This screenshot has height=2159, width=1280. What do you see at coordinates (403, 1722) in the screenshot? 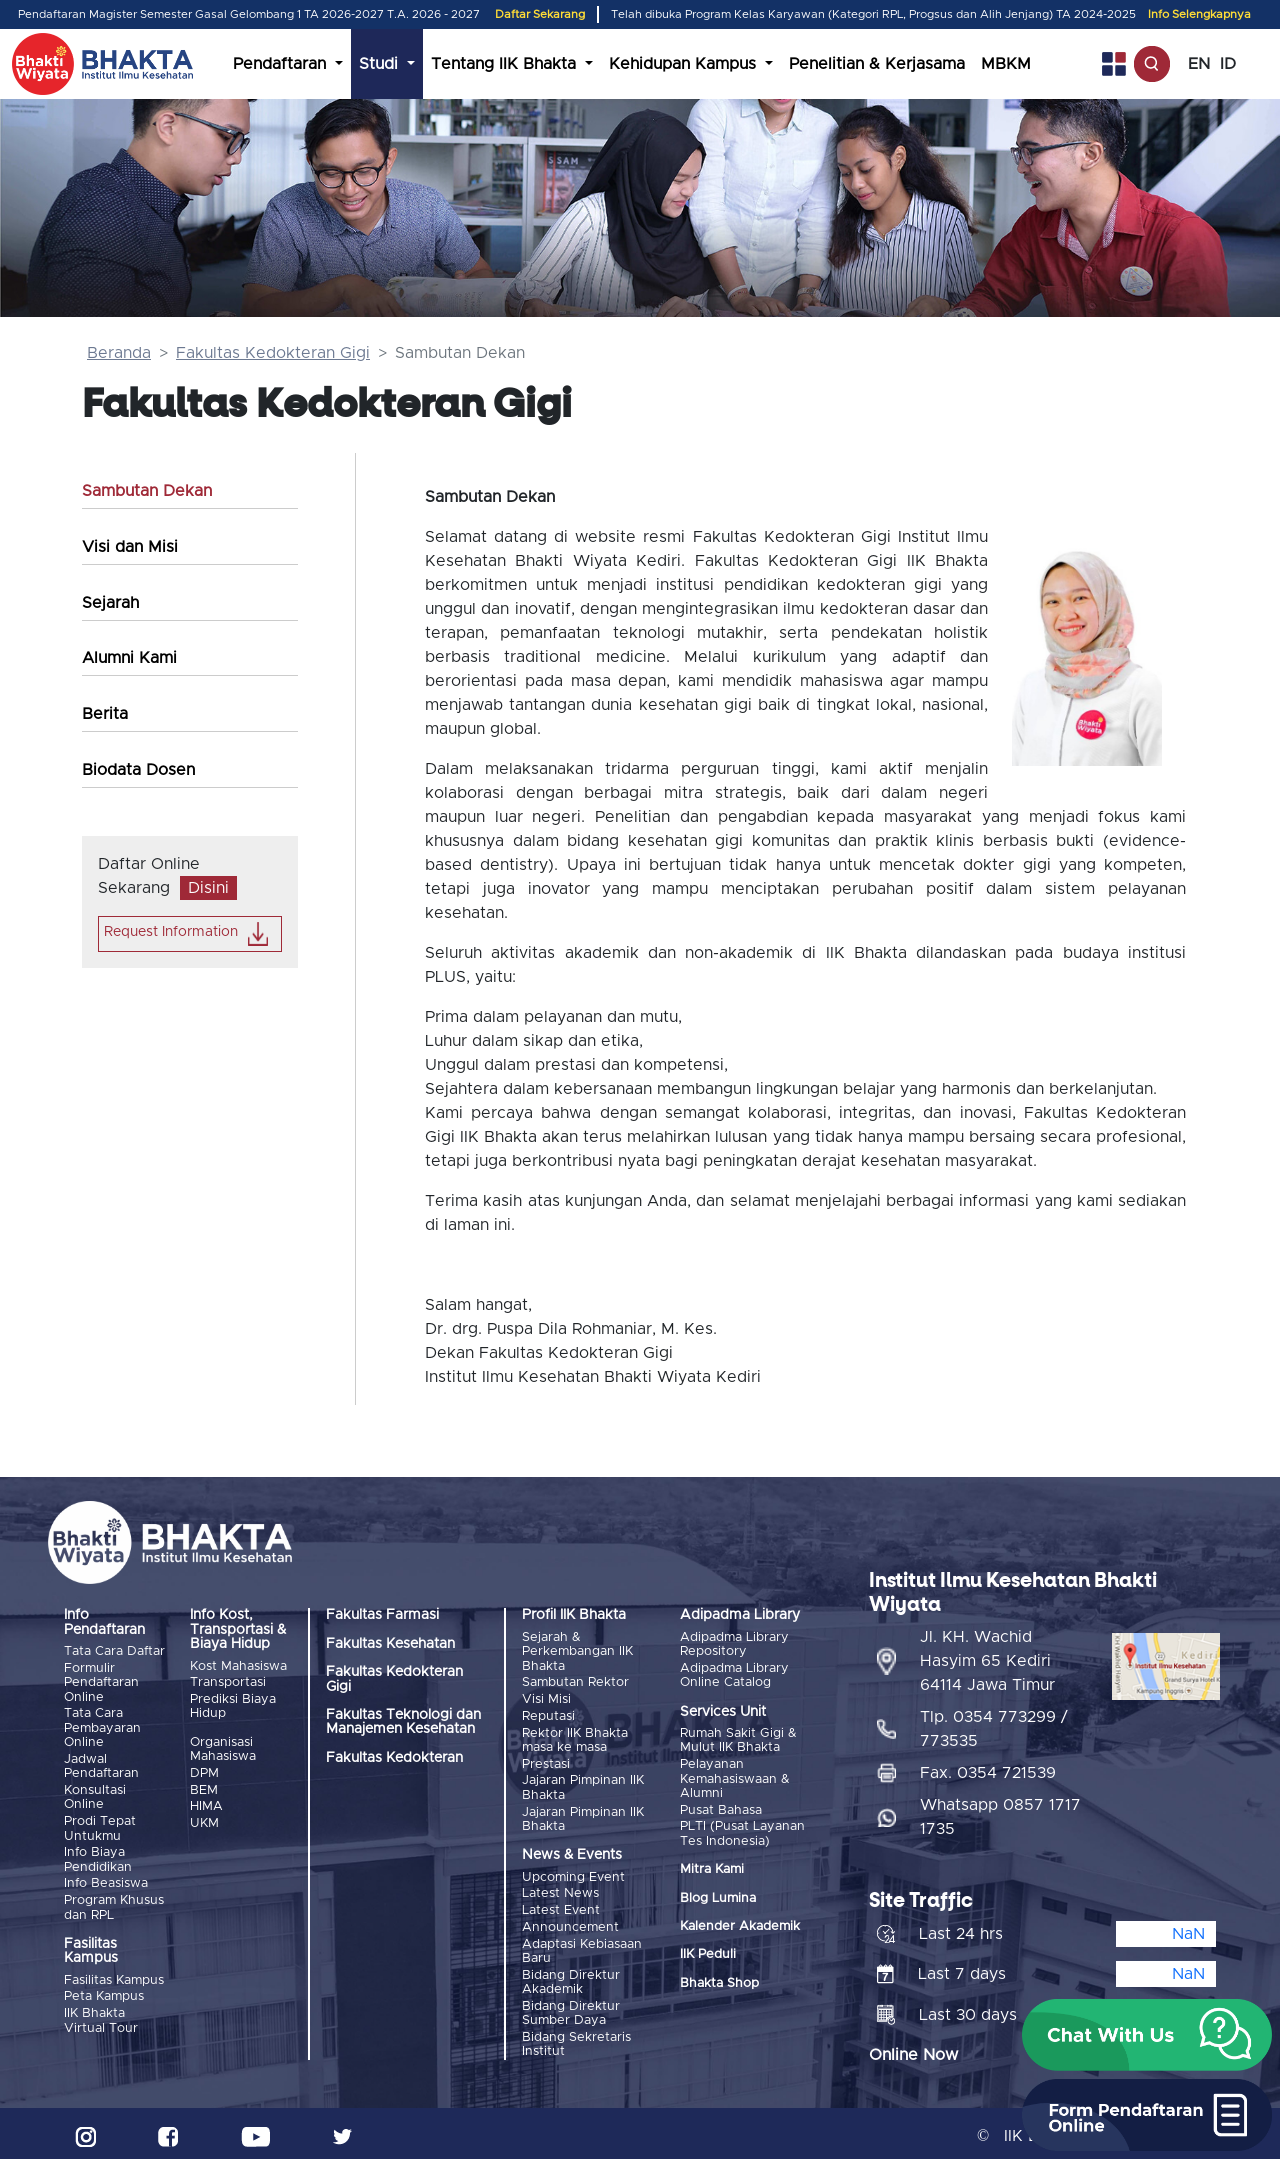
I see `Fakultas Teknologi dan Manajemen Kesehatan` at bounding box center [403, 1722].